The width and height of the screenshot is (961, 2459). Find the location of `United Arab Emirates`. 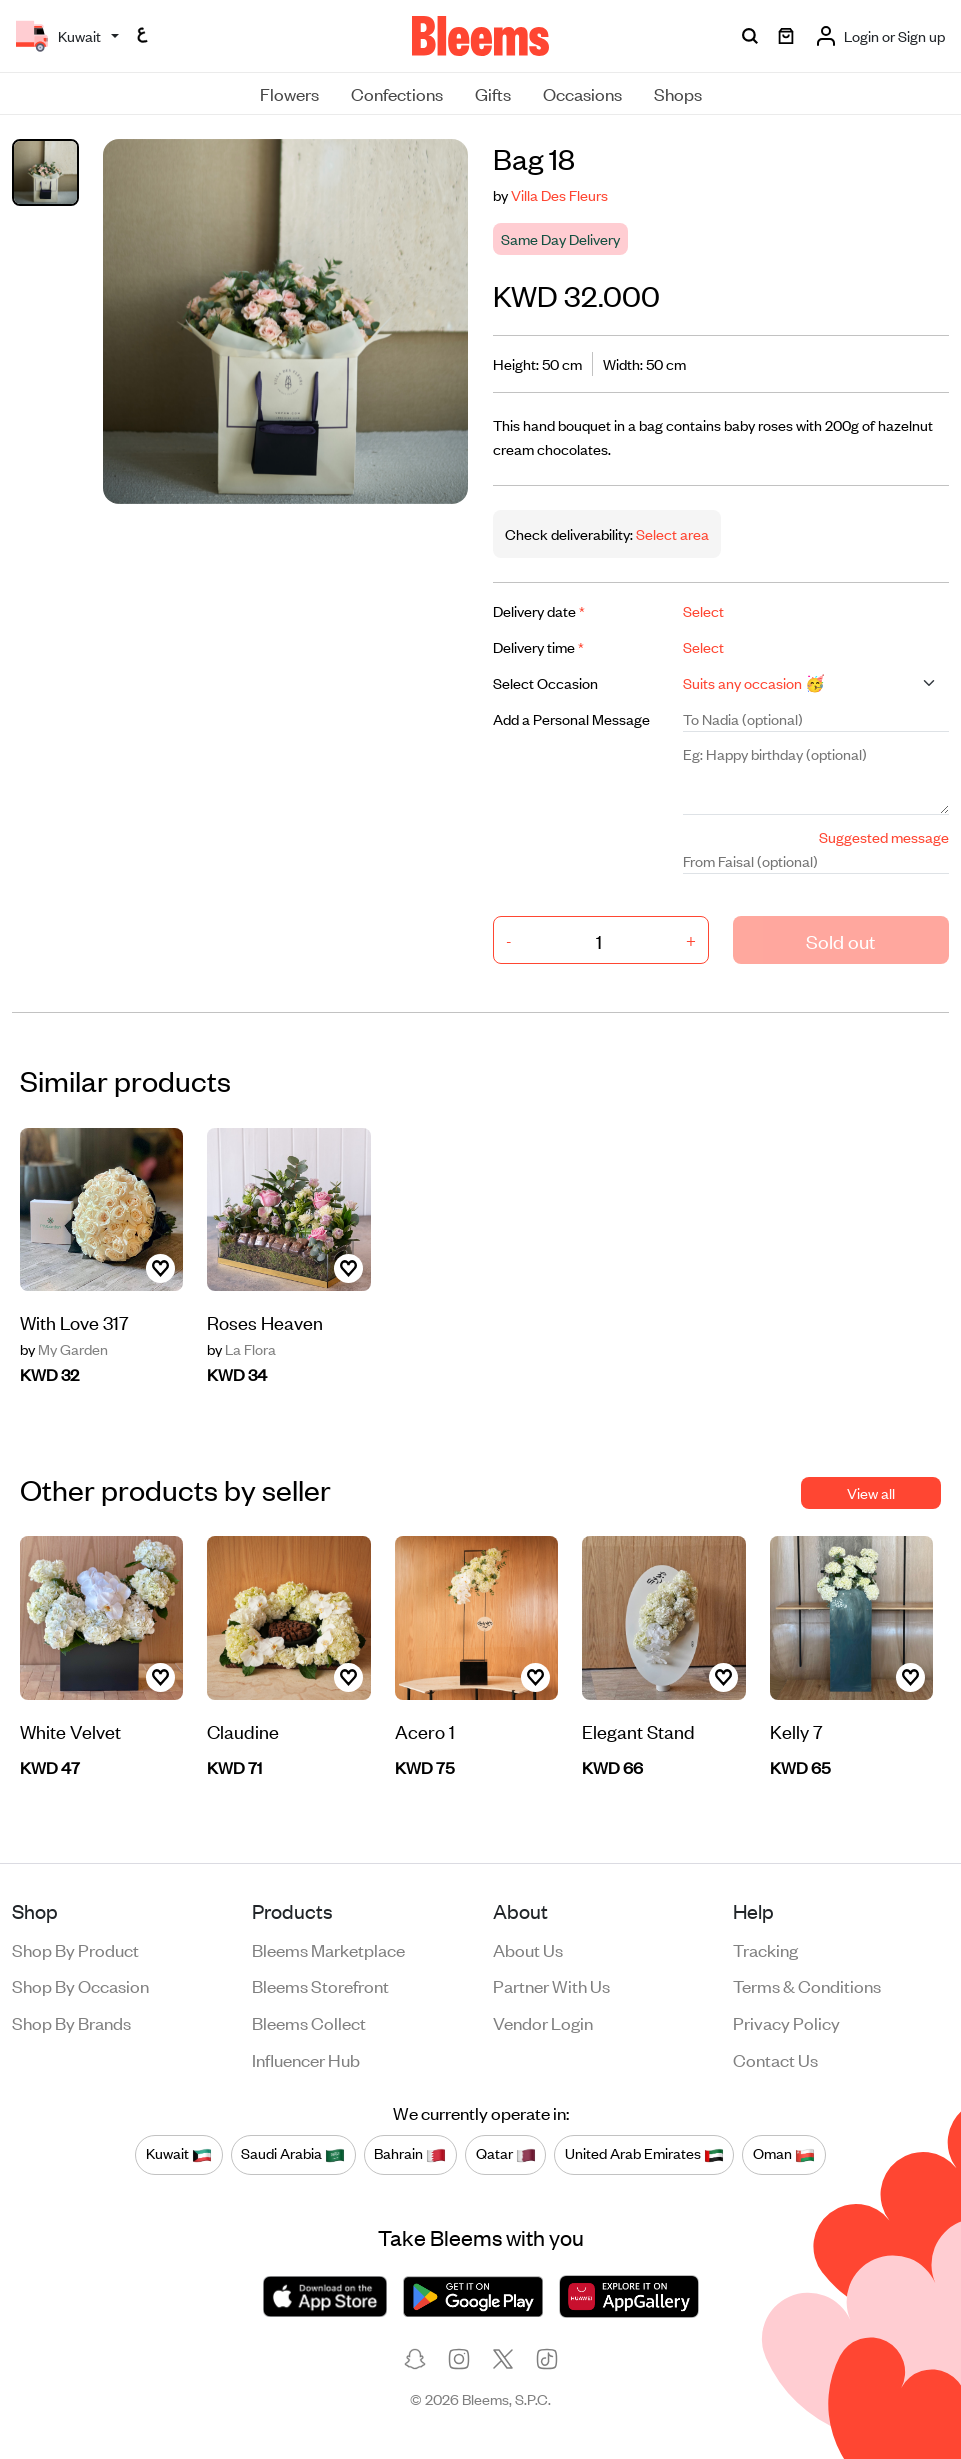

United Arab Emirates is located at coordinates (644, 2154).